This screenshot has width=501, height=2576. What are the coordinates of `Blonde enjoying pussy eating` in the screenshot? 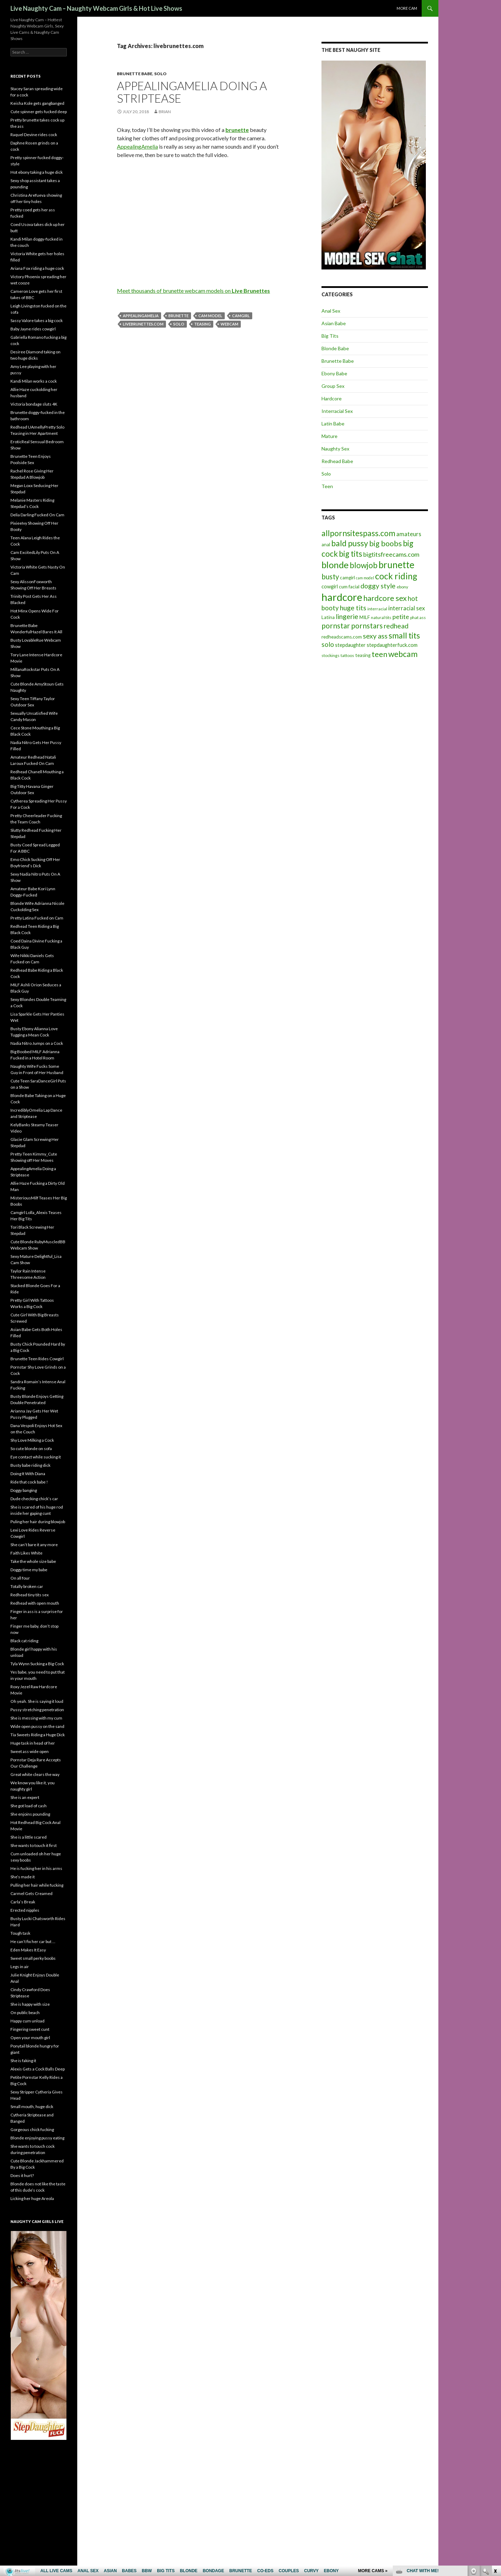 It's located at (37, 2137).